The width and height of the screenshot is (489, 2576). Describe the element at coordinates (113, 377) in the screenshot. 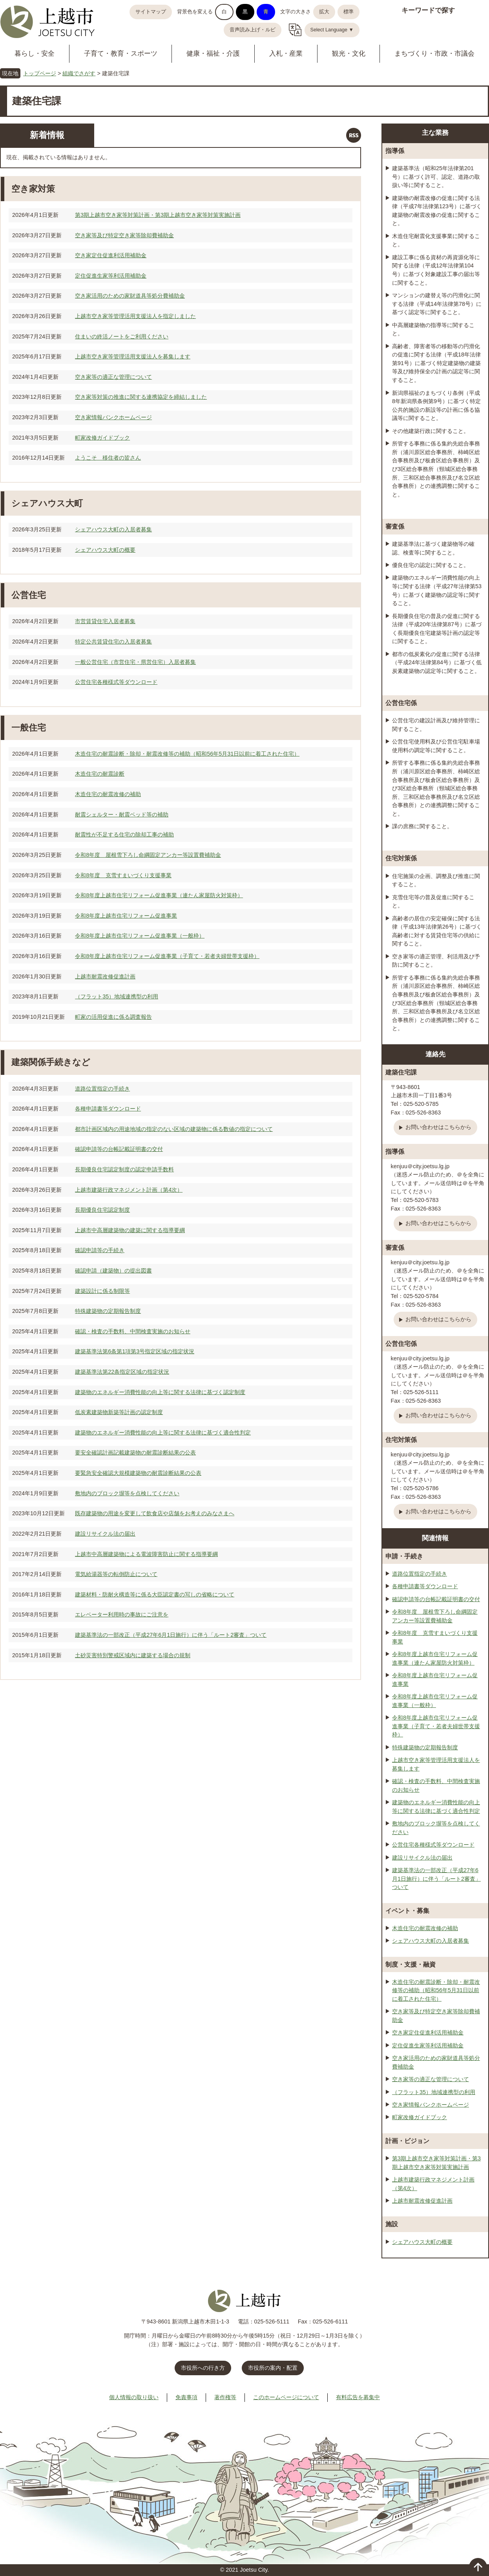

I see `空き家等の適正な管理について` at that location.